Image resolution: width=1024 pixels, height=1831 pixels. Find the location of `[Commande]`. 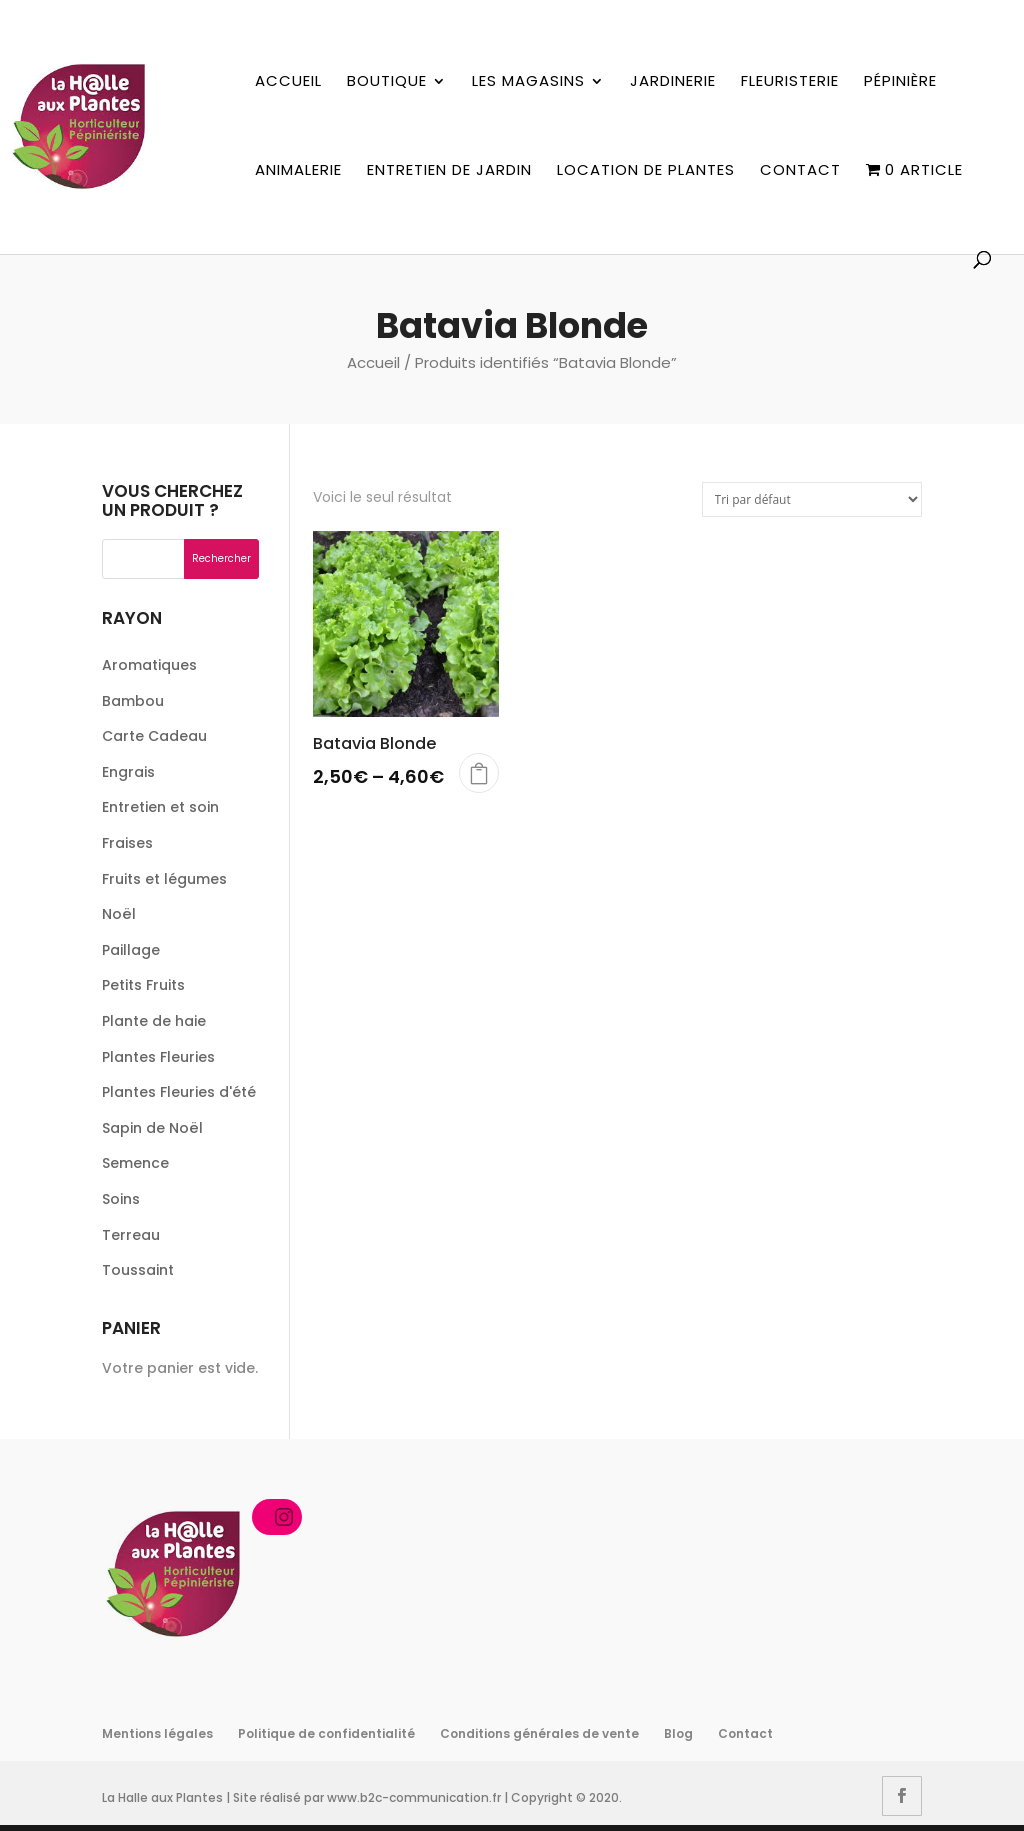

[Commande] is located at coordinates (812, 499).